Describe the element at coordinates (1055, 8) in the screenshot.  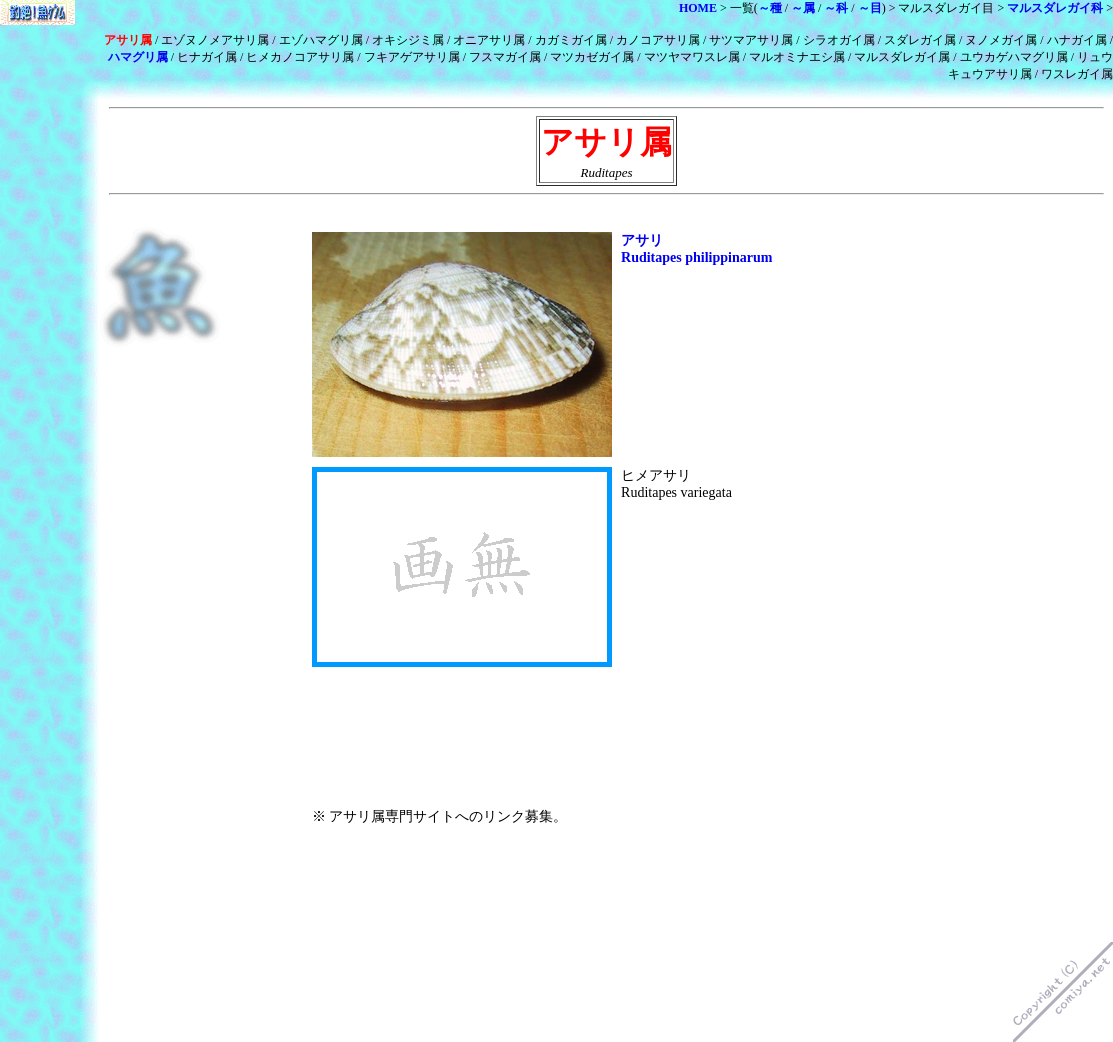
I see `マルスダレガイ科` at that location.